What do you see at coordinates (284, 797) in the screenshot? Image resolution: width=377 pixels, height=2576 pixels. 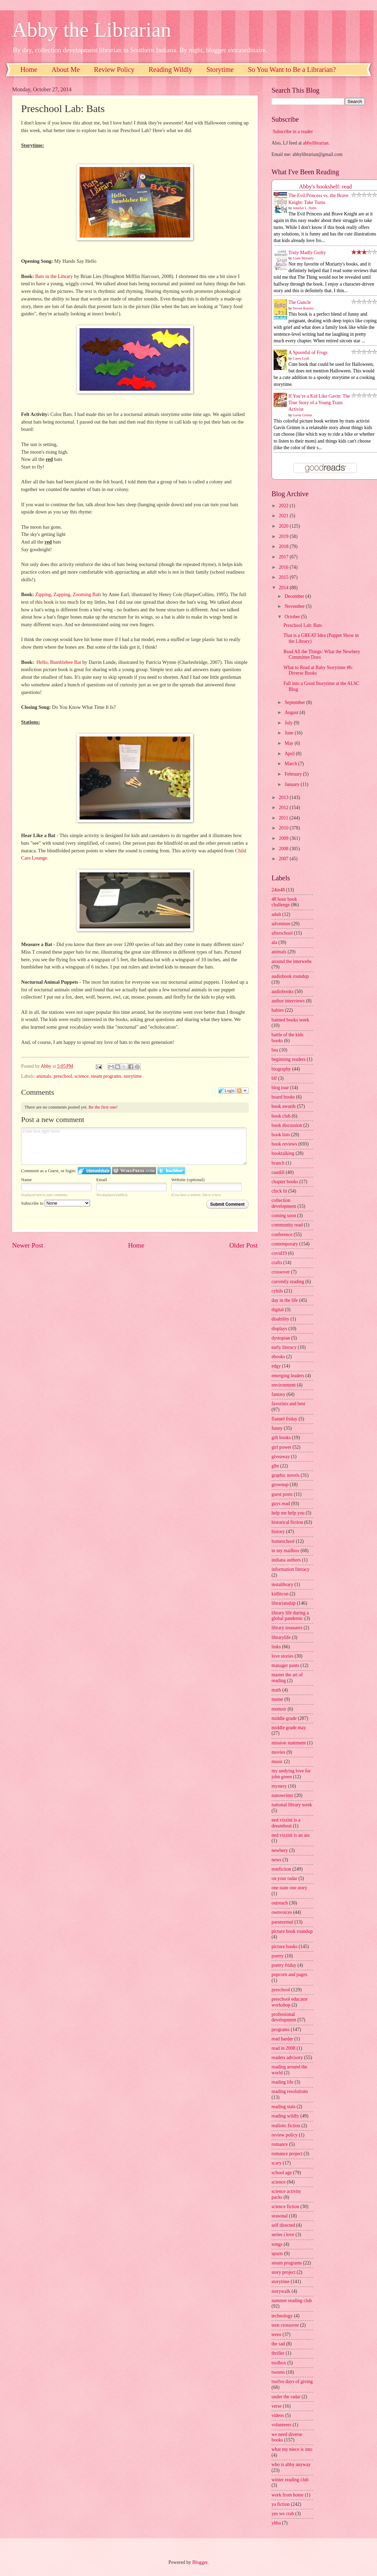 I see `2013` at bounding box center [284, 797].